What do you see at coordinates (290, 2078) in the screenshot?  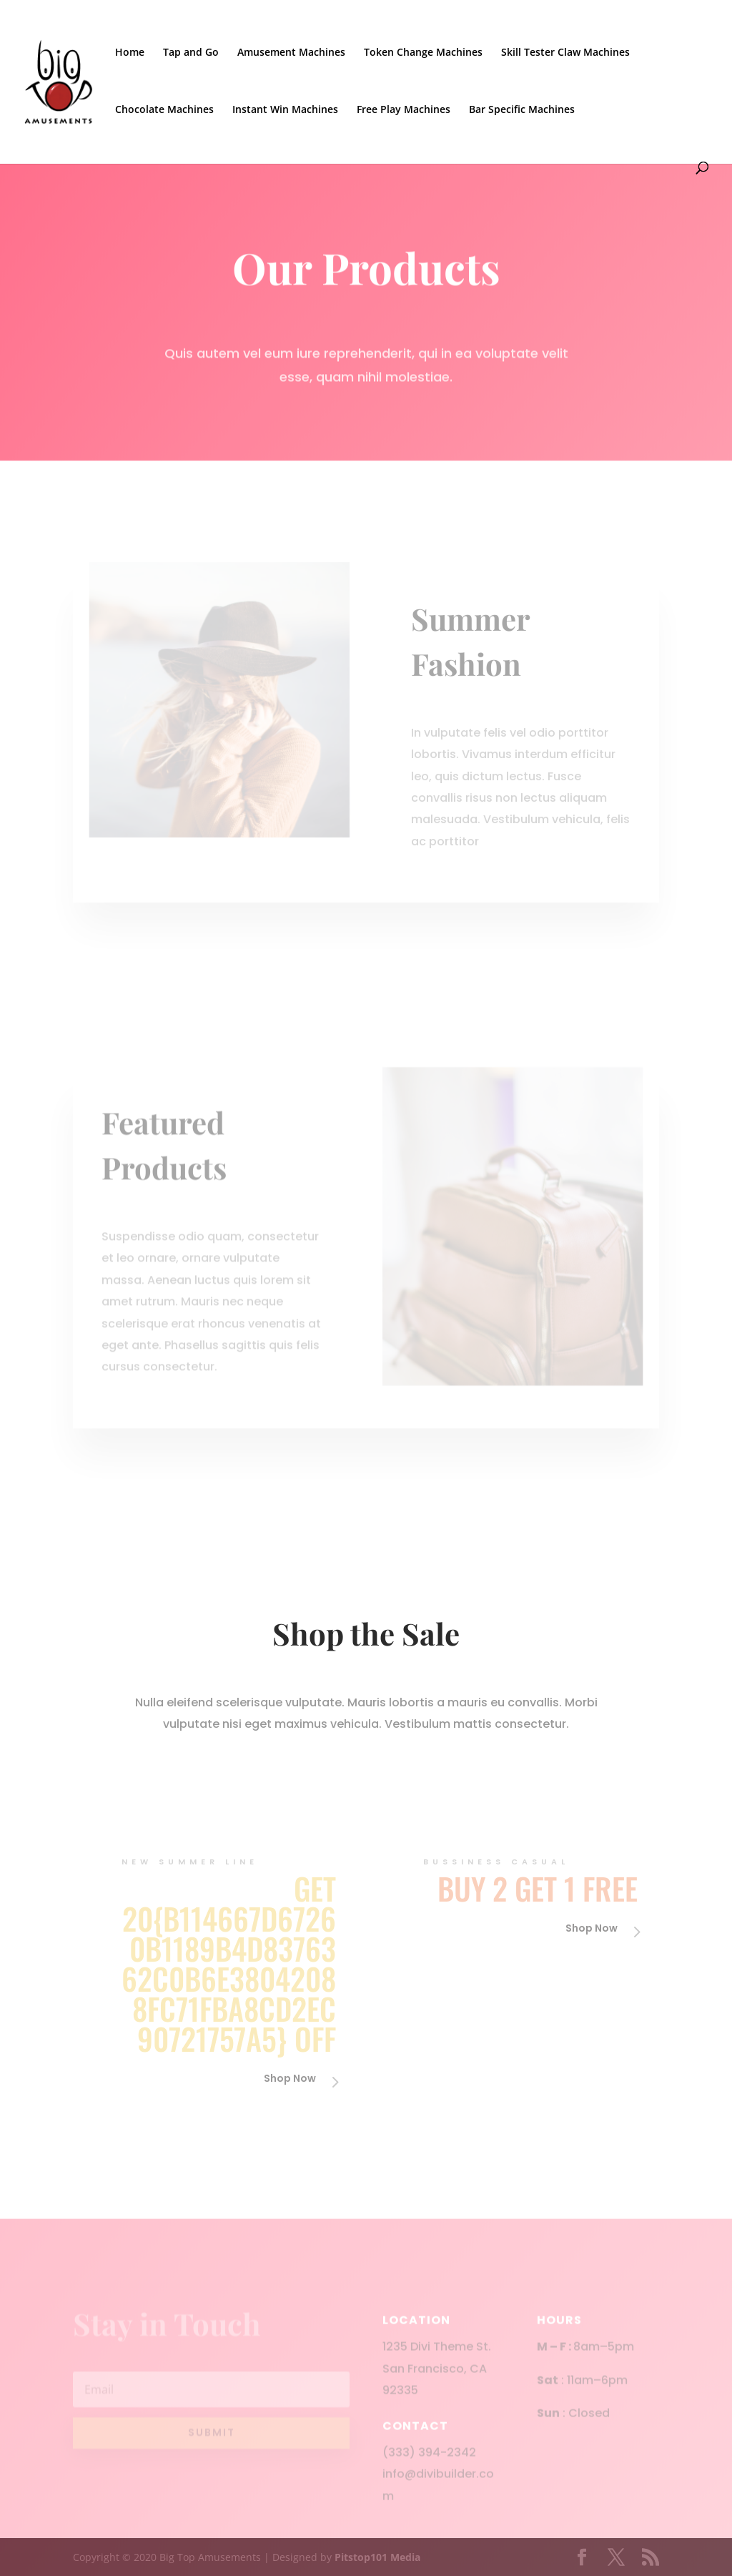 I see `Shop Now` at bounding box center [290, 2078].